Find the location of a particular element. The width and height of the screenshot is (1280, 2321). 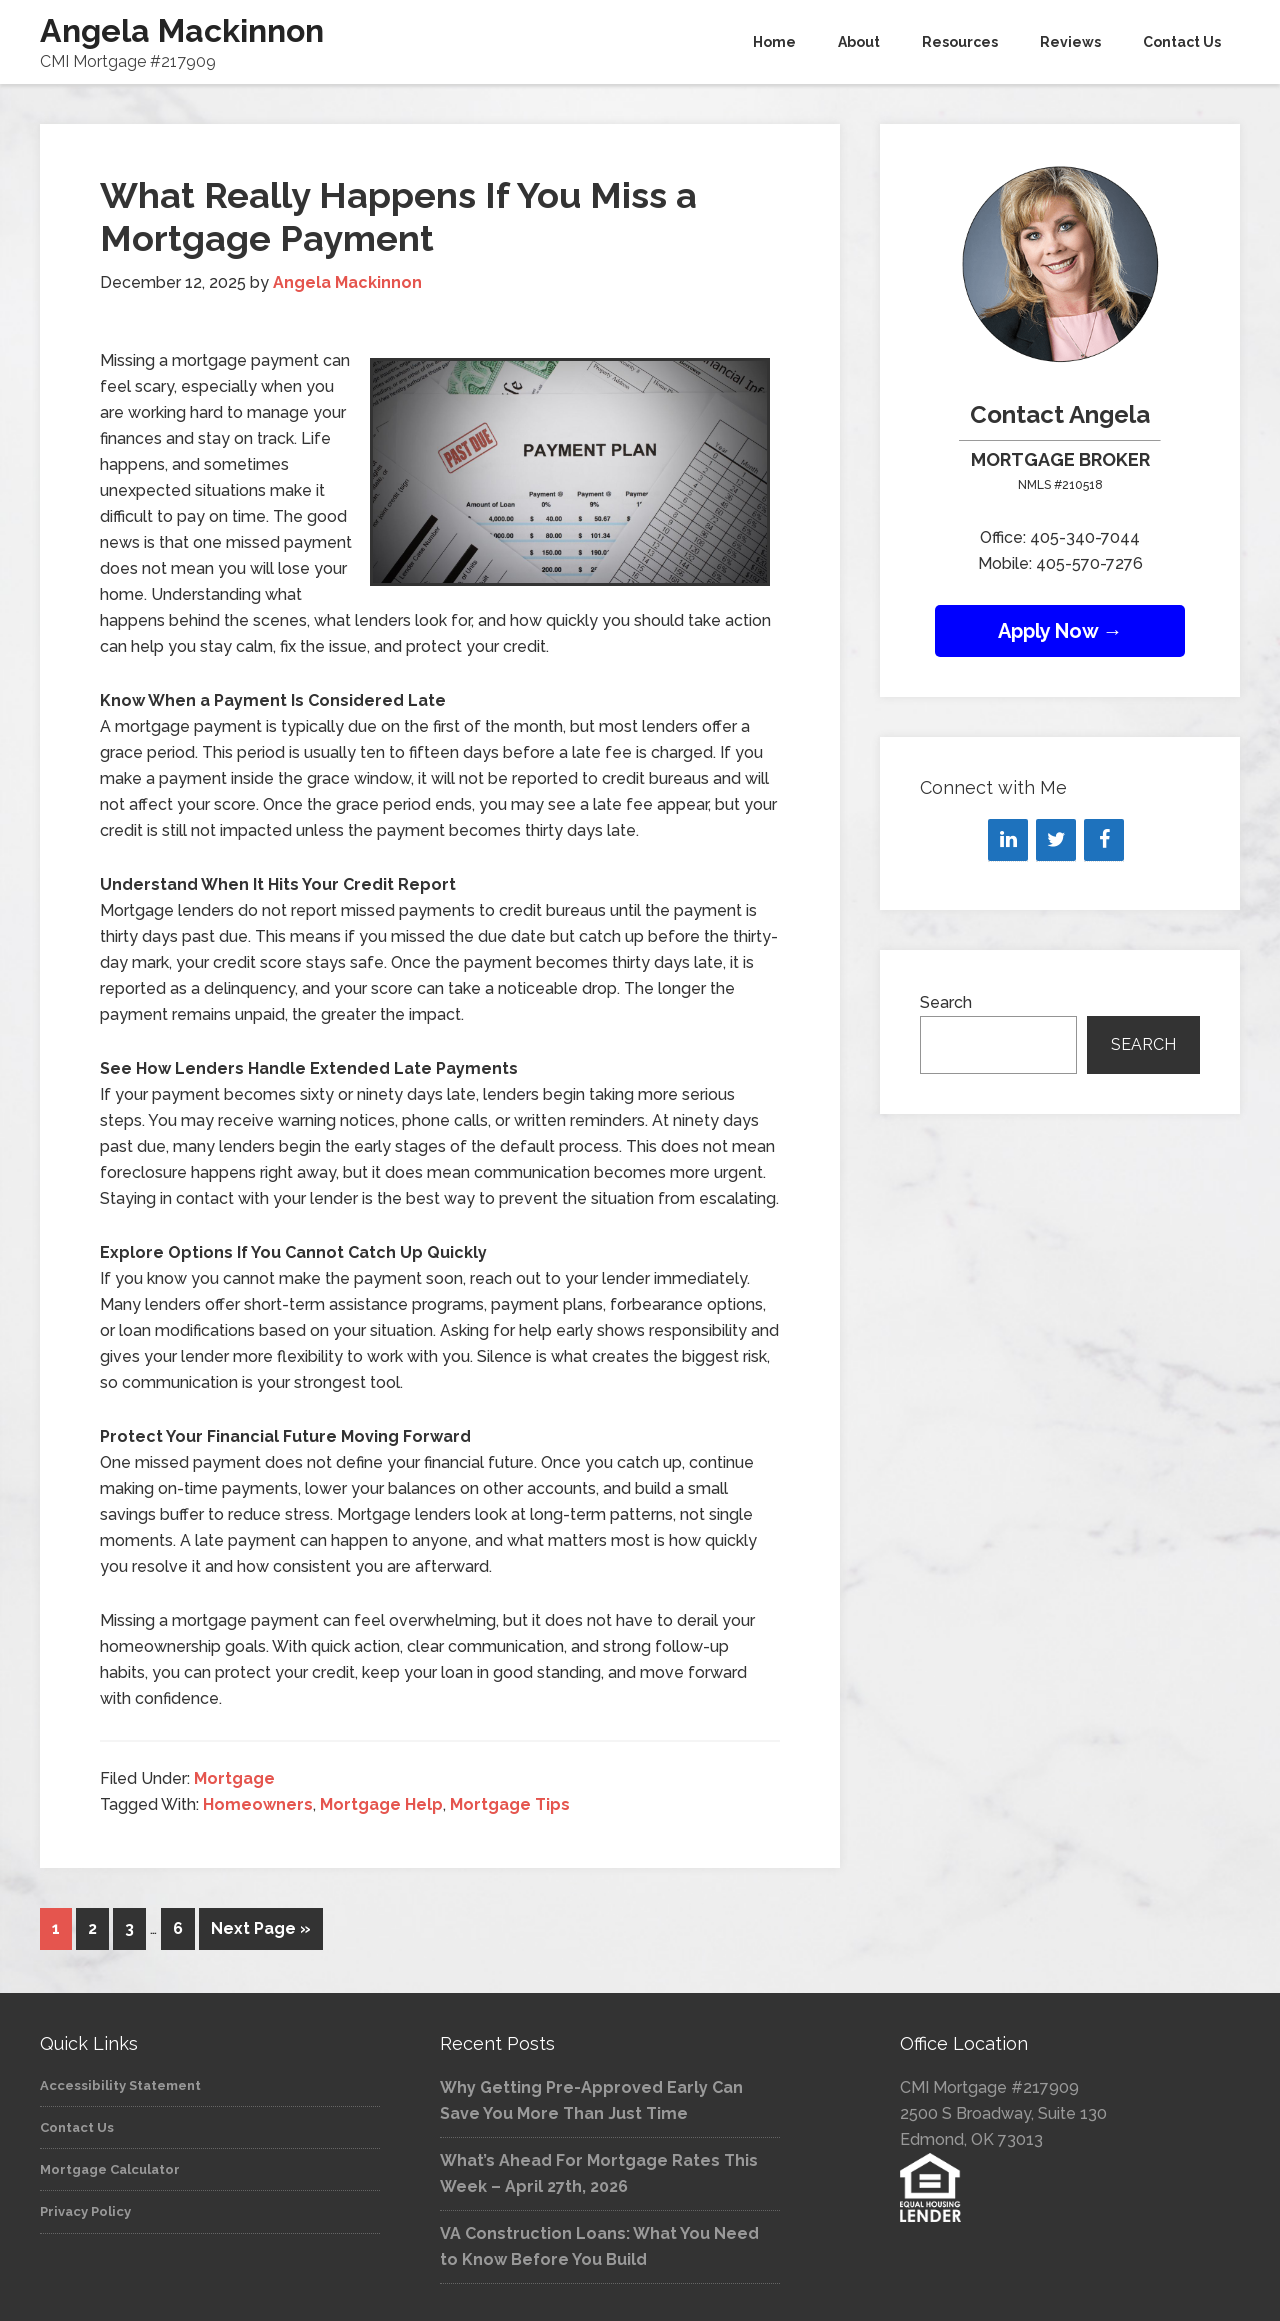

Apply Now → is located at coordinates (1060, 631).